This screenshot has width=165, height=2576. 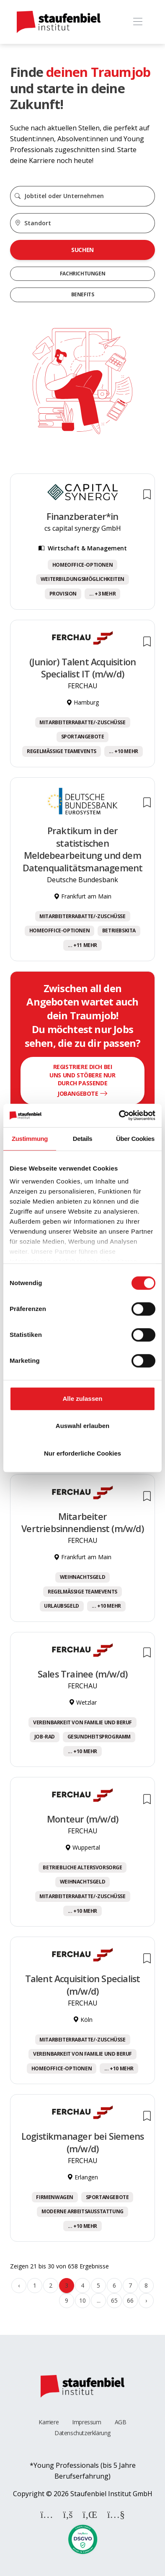 What do you see at coordinates (82, 1398) in the screenshot?
I see `Alle zulassen` at bounding box center [82, 1398].